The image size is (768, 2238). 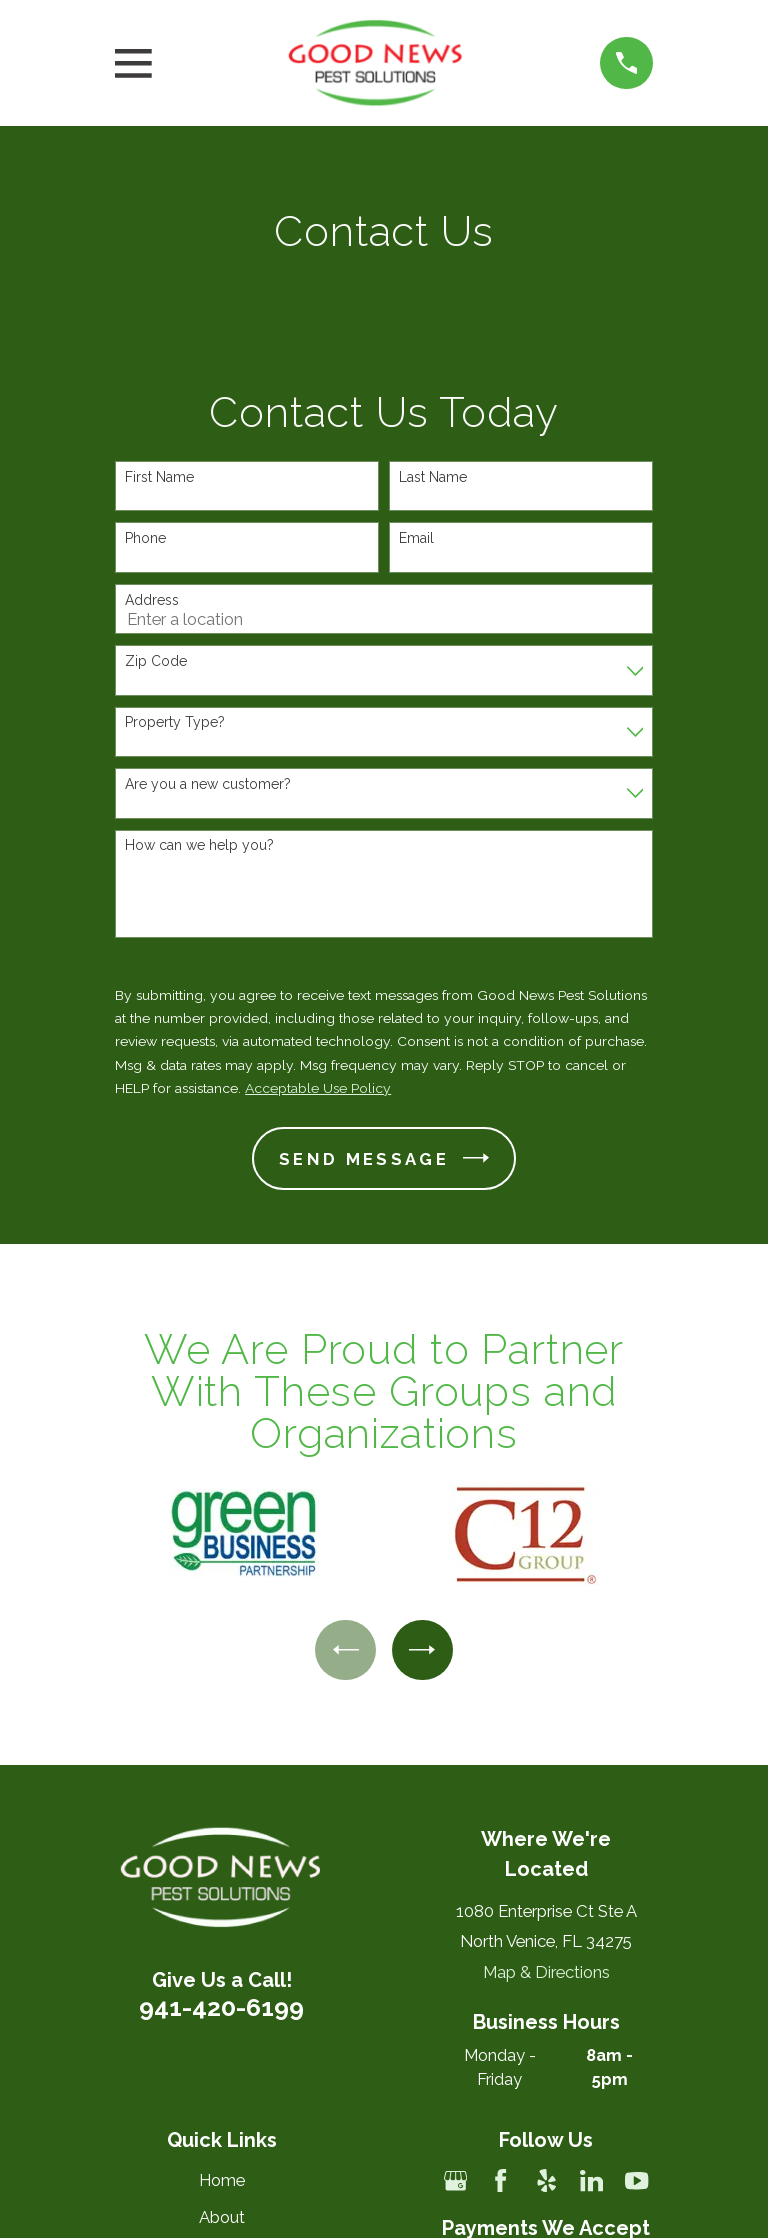 I want to click on 941-420-6199, so click(x=221, y=2007).